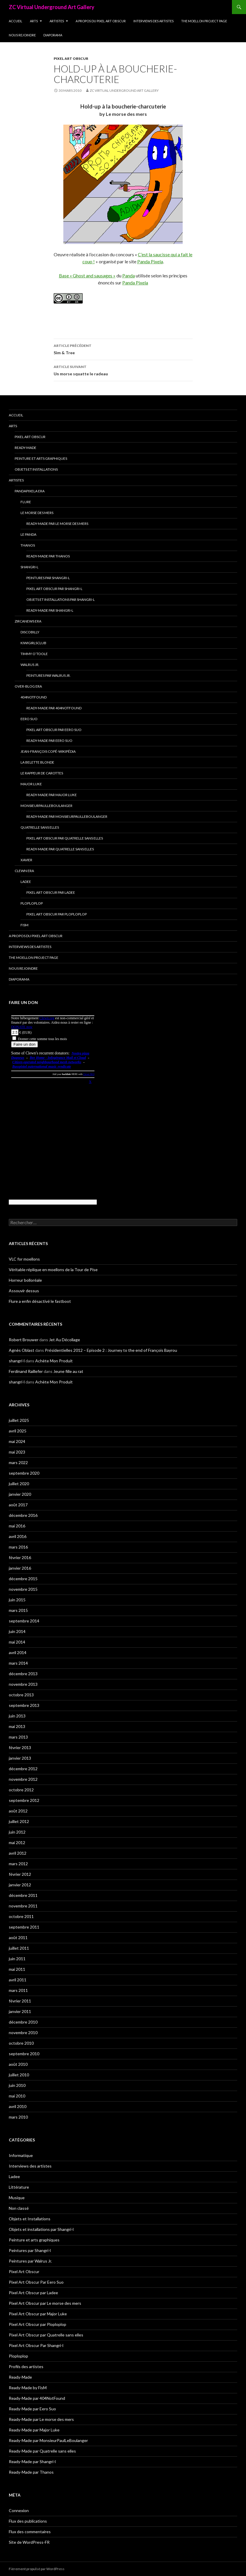 Image resolution: width=246 pixels, height=2576 pixels. I want to click on A propos du Pixel Art Obscur, so click(101, 21).